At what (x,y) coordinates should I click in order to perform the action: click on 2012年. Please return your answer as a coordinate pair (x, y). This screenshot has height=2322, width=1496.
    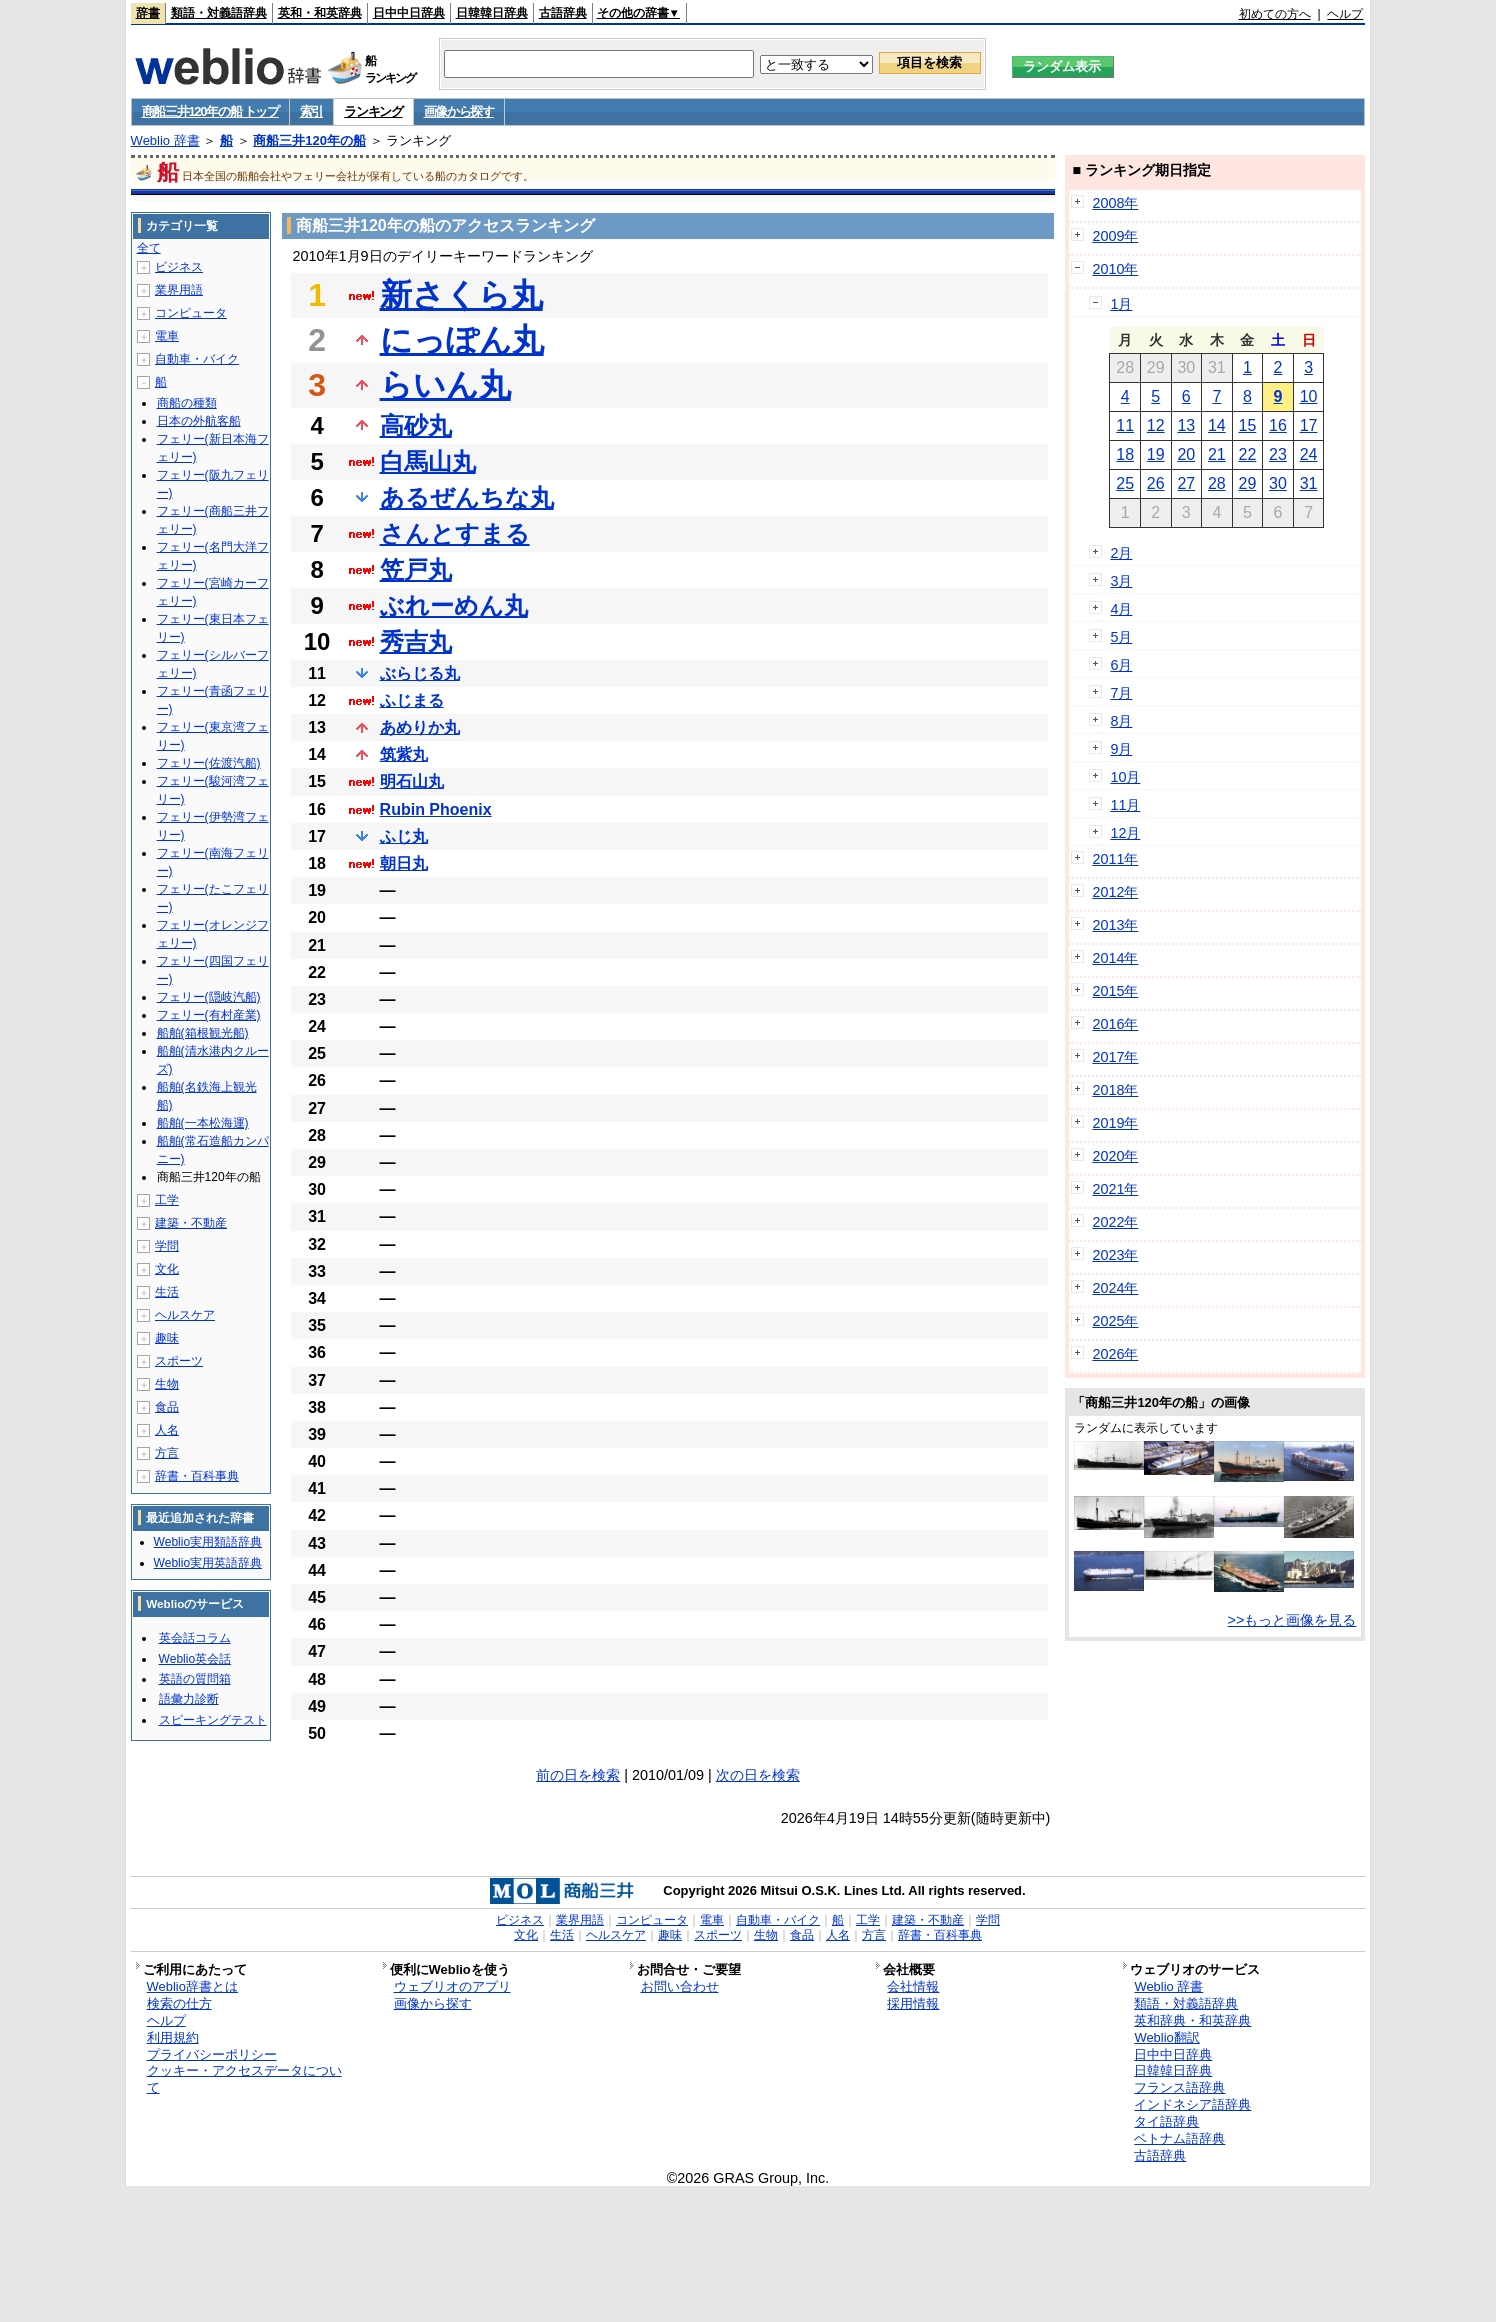
    Looking at the image, I should click on (1115, 892).